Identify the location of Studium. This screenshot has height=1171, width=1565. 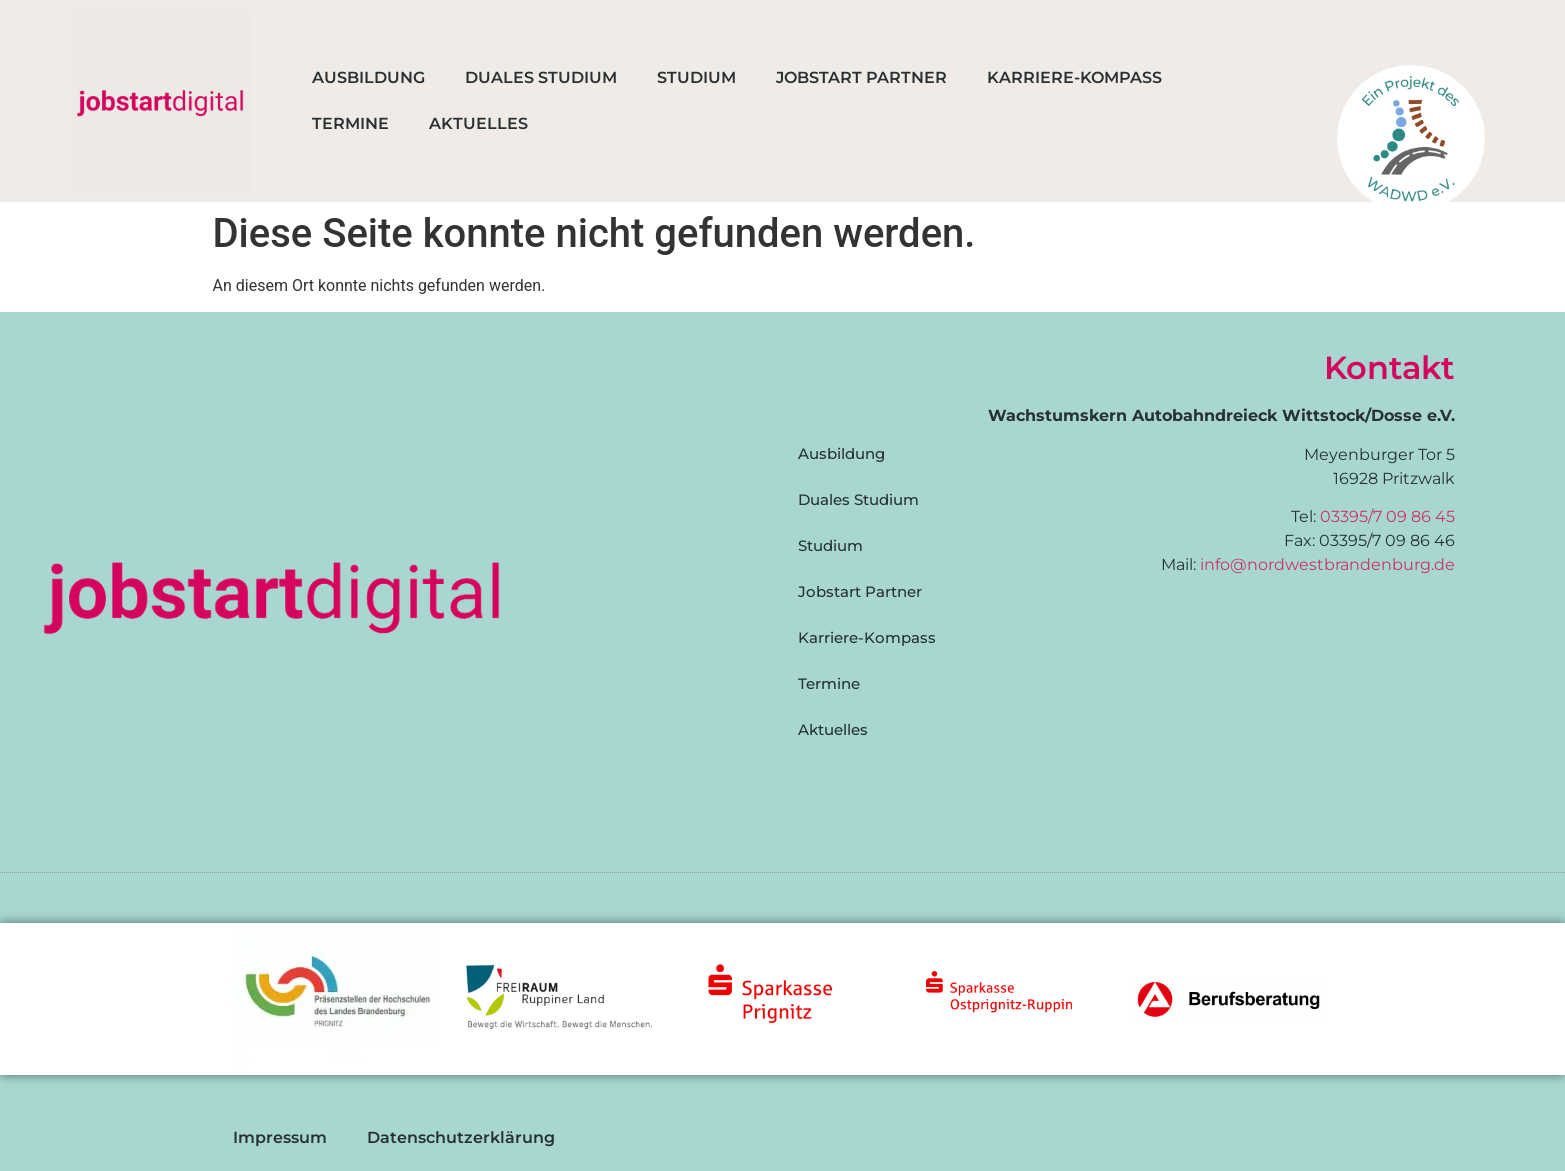
(696, 77).